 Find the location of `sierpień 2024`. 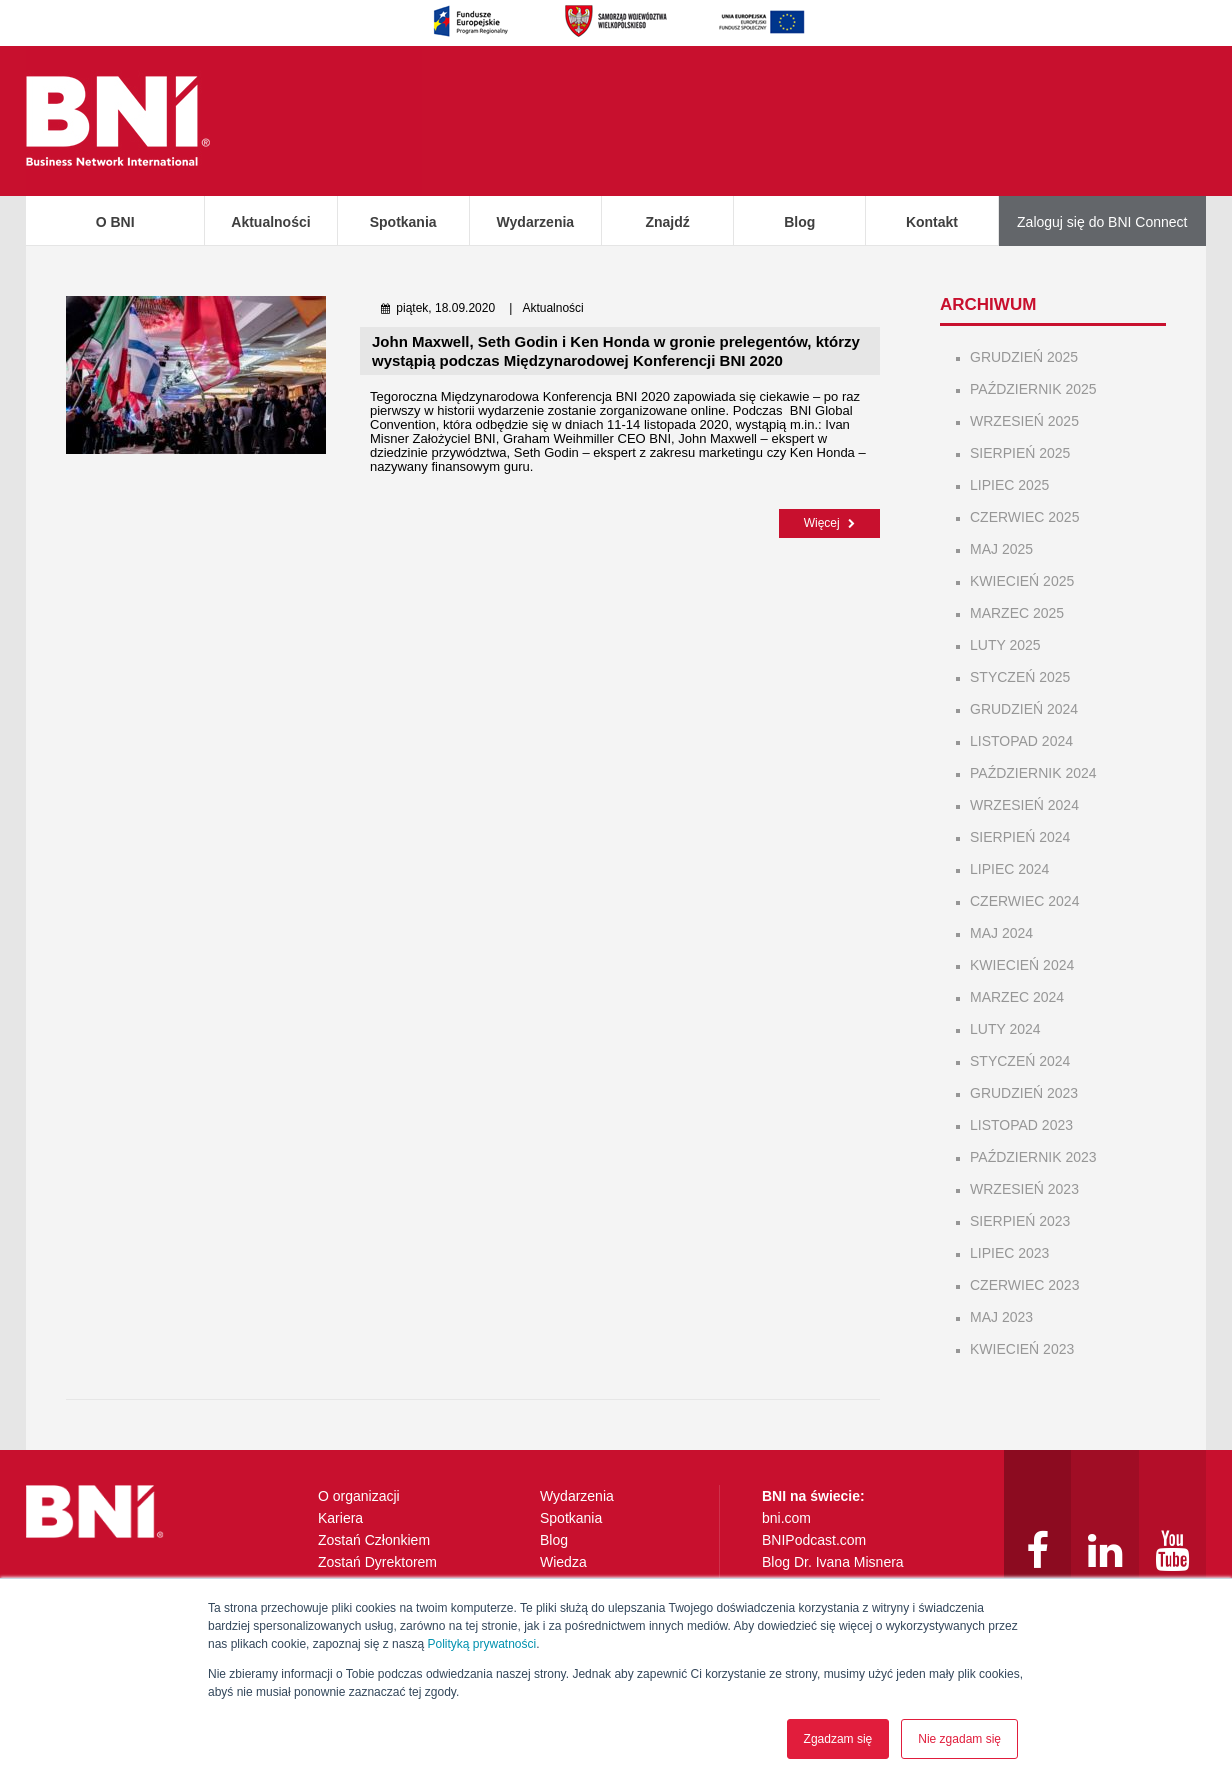

sierpień 2024 is located at coordinates (1020, 837).